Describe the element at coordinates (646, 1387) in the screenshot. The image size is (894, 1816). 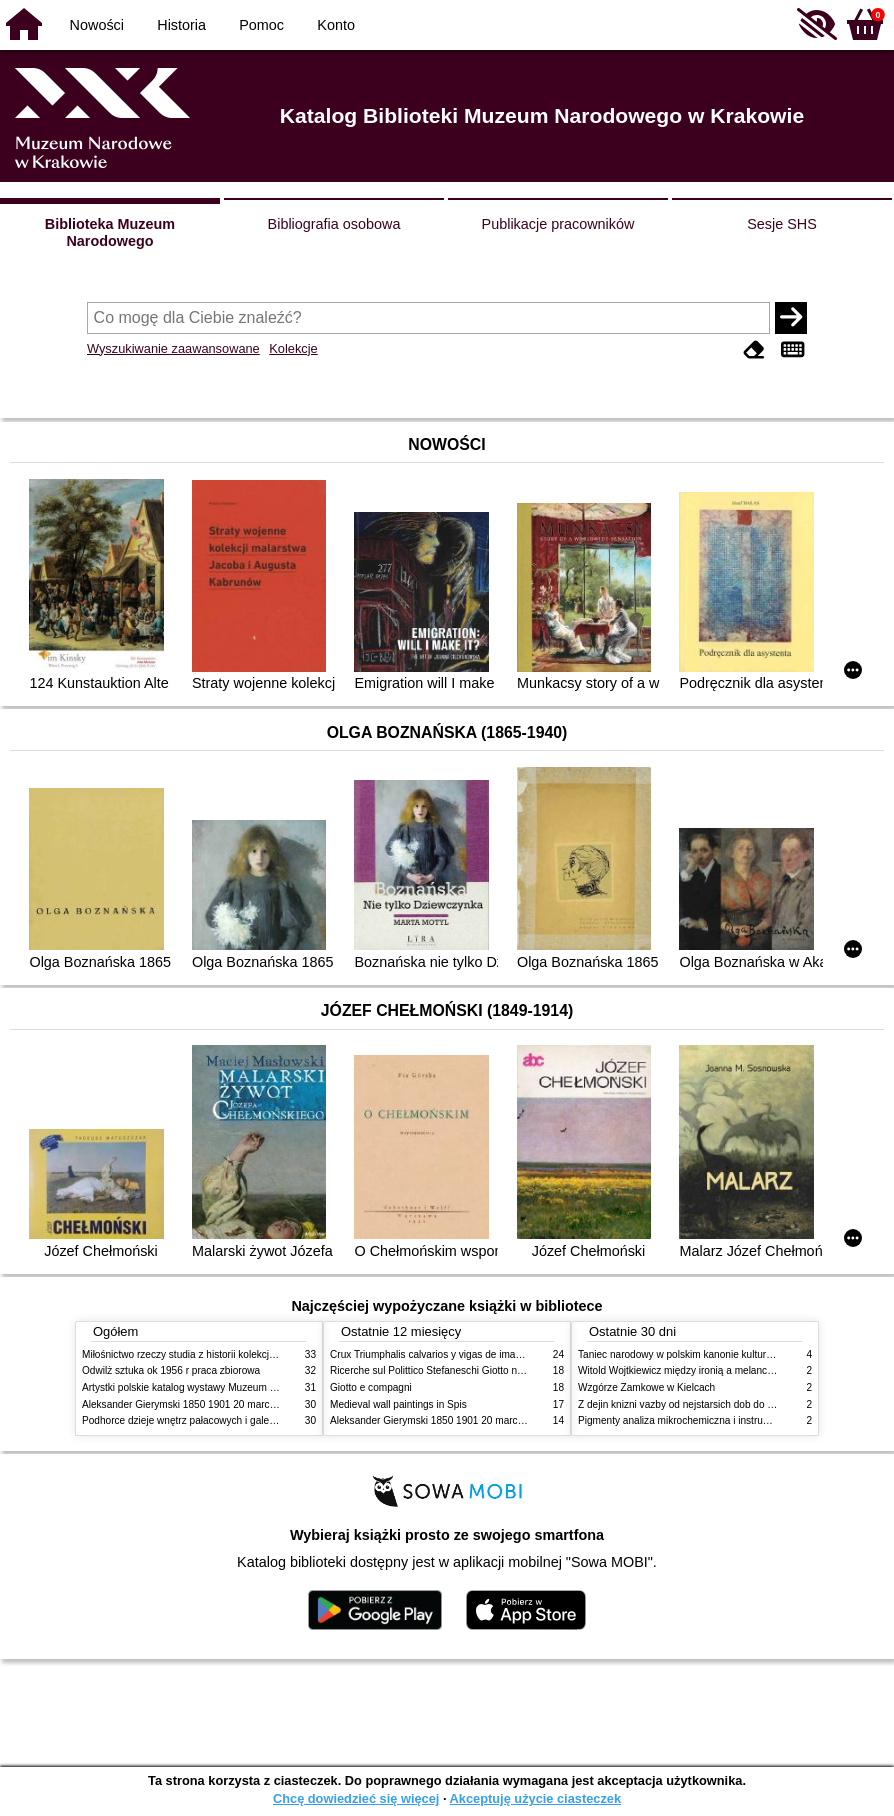
I see `Wzgórze Zamkowe w Kielcach` at that location.